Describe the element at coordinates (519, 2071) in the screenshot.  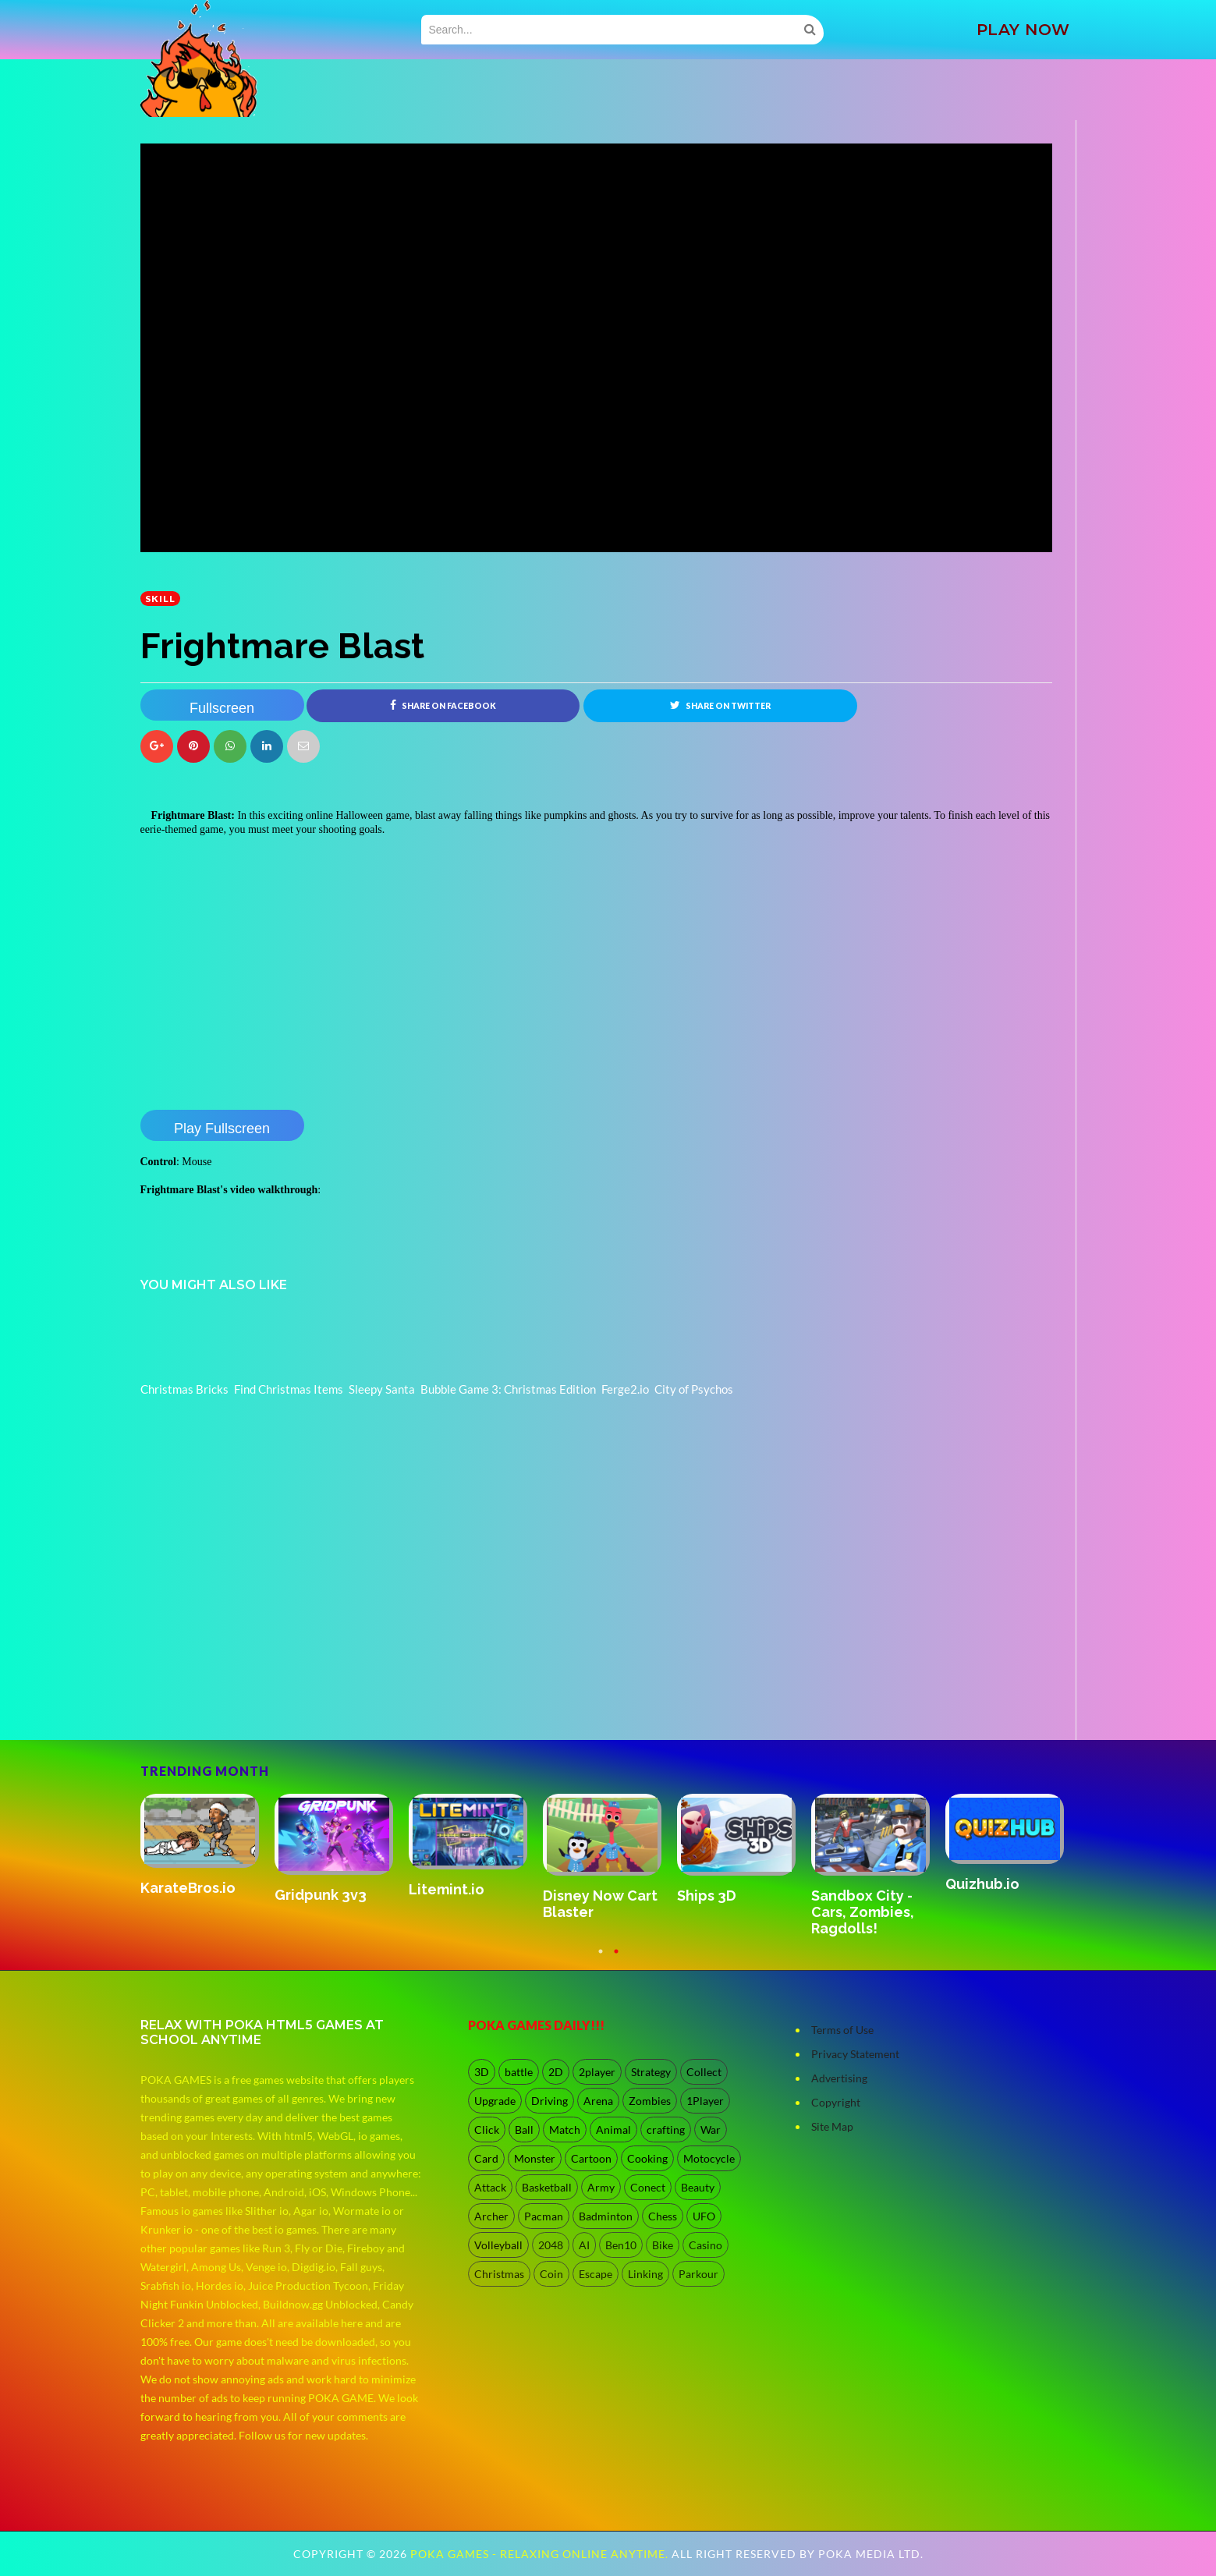
I see `battle` at that location.